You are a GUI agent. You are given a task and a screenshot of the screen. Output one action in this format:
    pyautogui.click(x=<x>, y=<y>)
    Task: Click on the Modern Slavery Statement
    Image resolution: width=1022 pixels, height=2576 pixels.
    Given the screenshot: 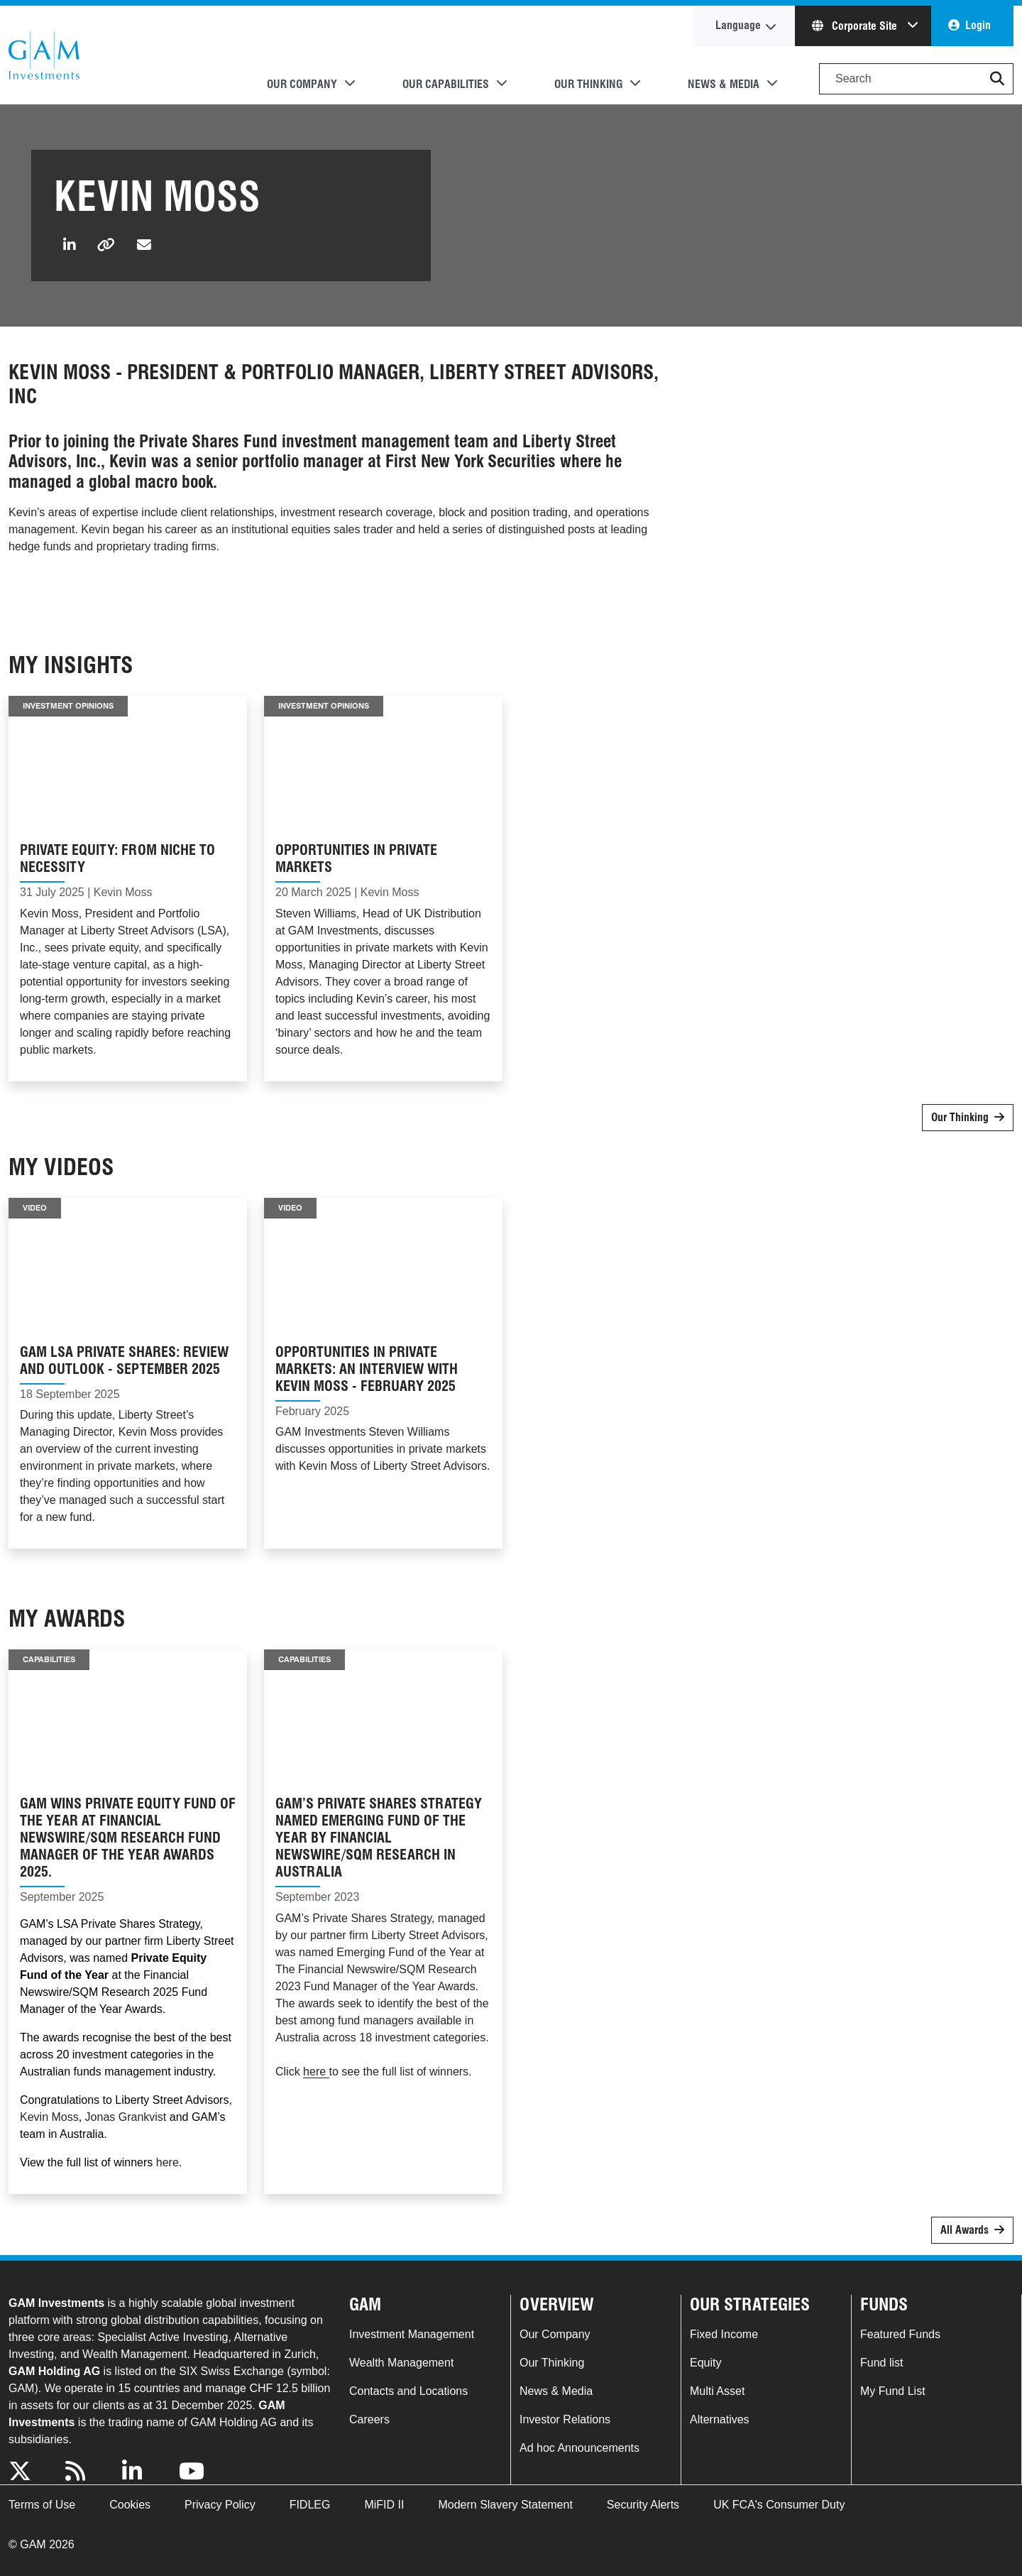 What is the action you would take?
    pyautogui.click(x=505, y=2505)
    